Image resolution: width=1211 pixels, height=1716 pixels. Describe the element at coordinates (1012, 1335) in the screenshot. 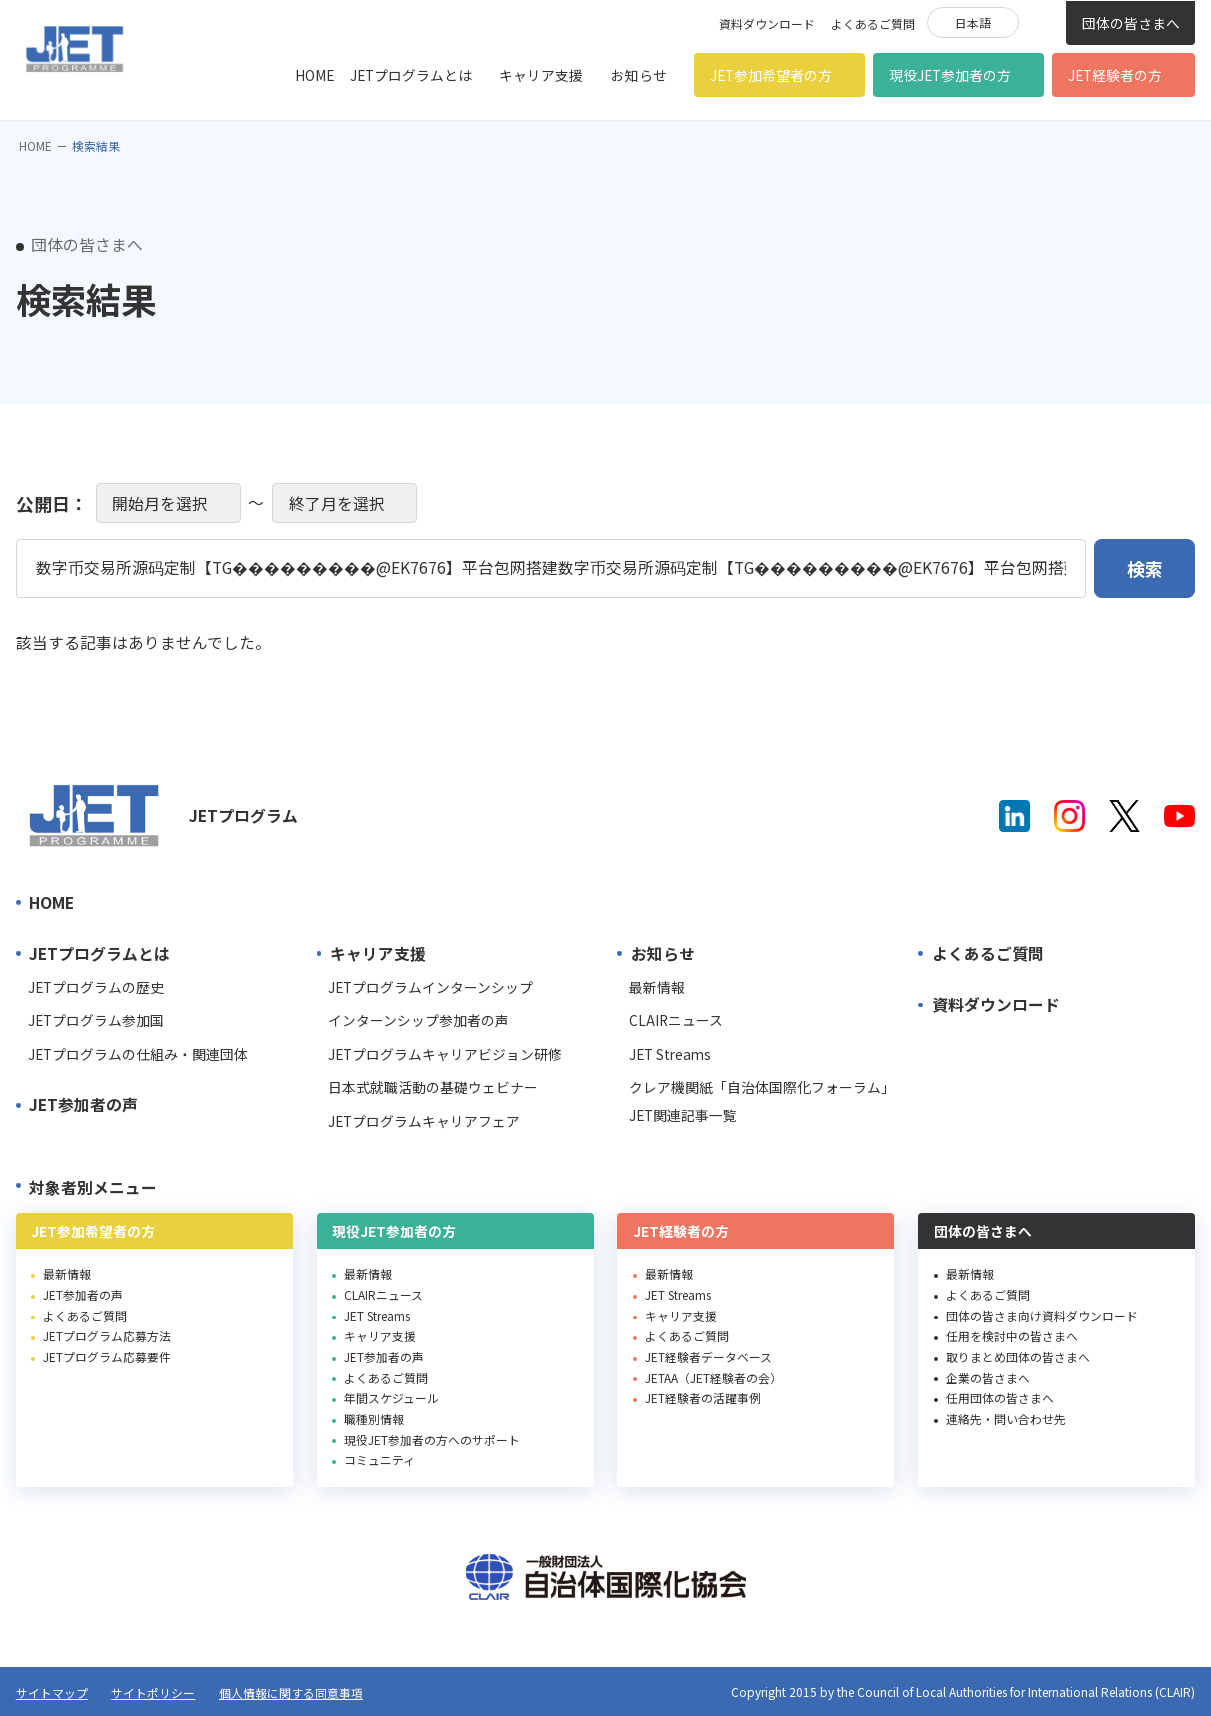

I see `任用を検討中の皆さまへ` at that location.